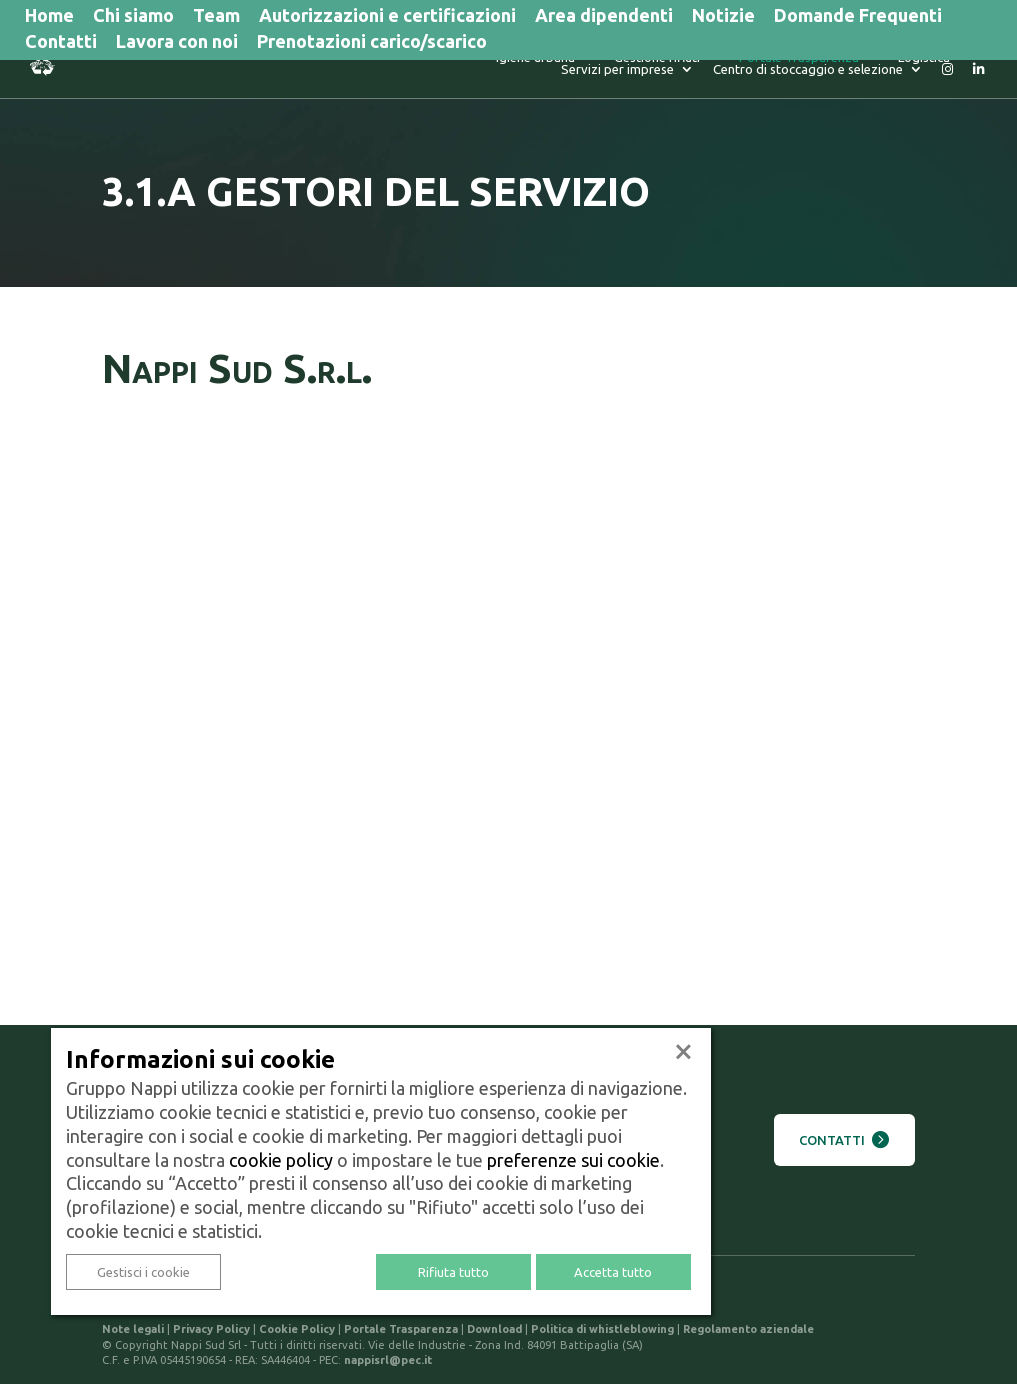 The width and height of the screenshot is (1017, 1384). Describe the element at coordinates (723, 17) in the screenshot. I see `Notizie` at that location.